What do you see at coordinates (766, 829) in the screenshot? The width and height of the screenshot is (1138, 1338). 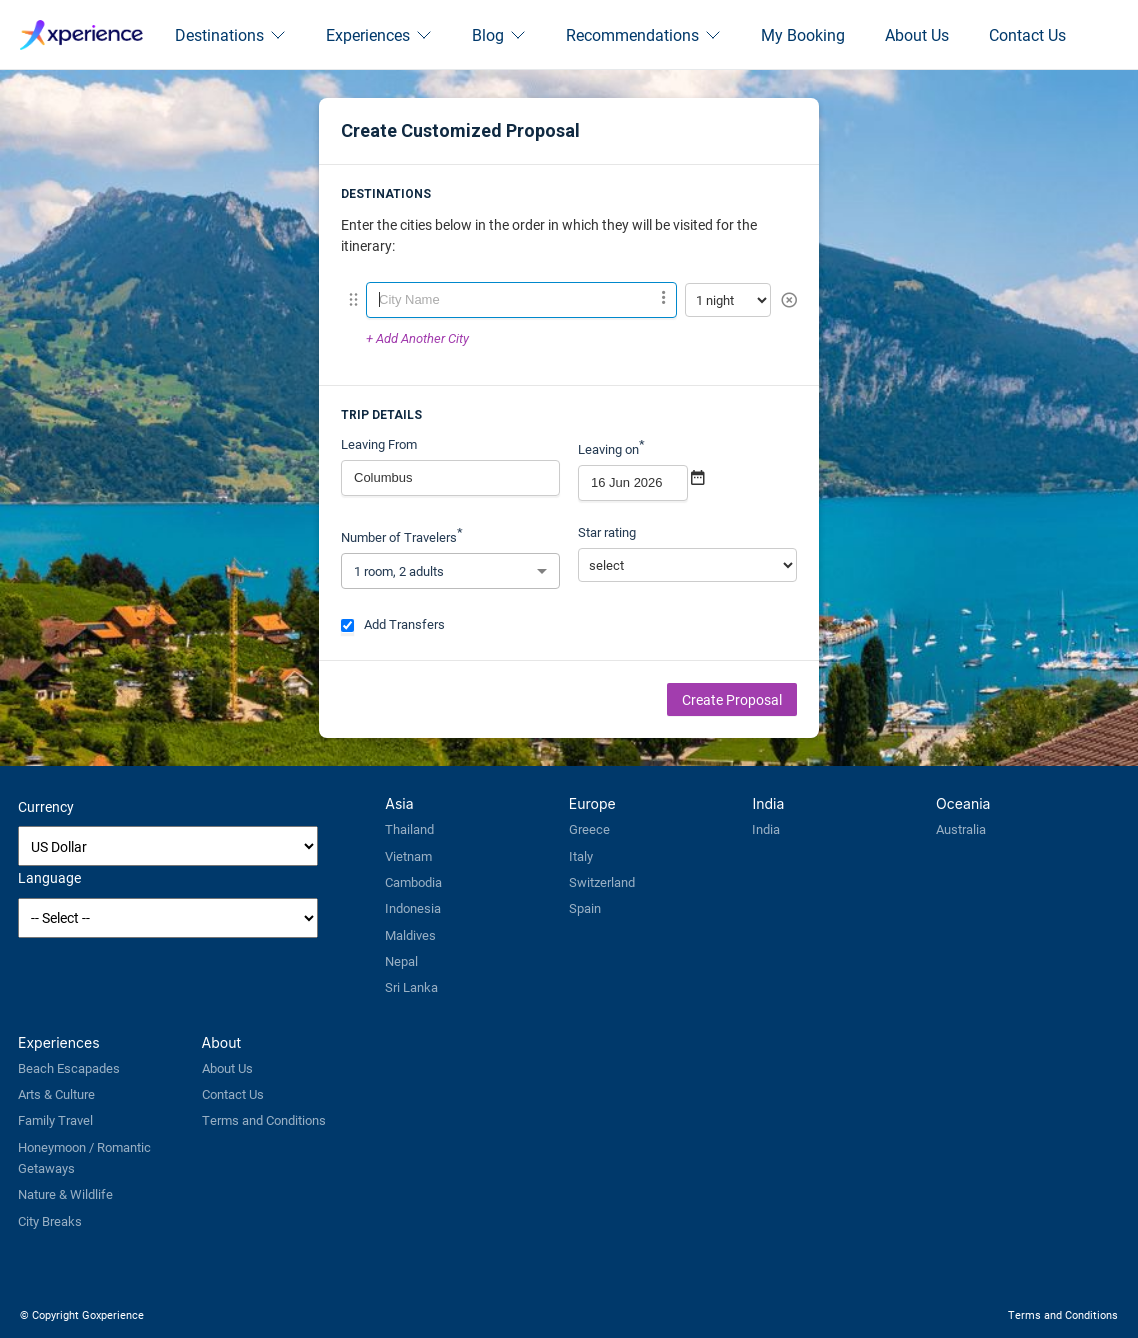 I see `India` at bounding box center [766, 829].